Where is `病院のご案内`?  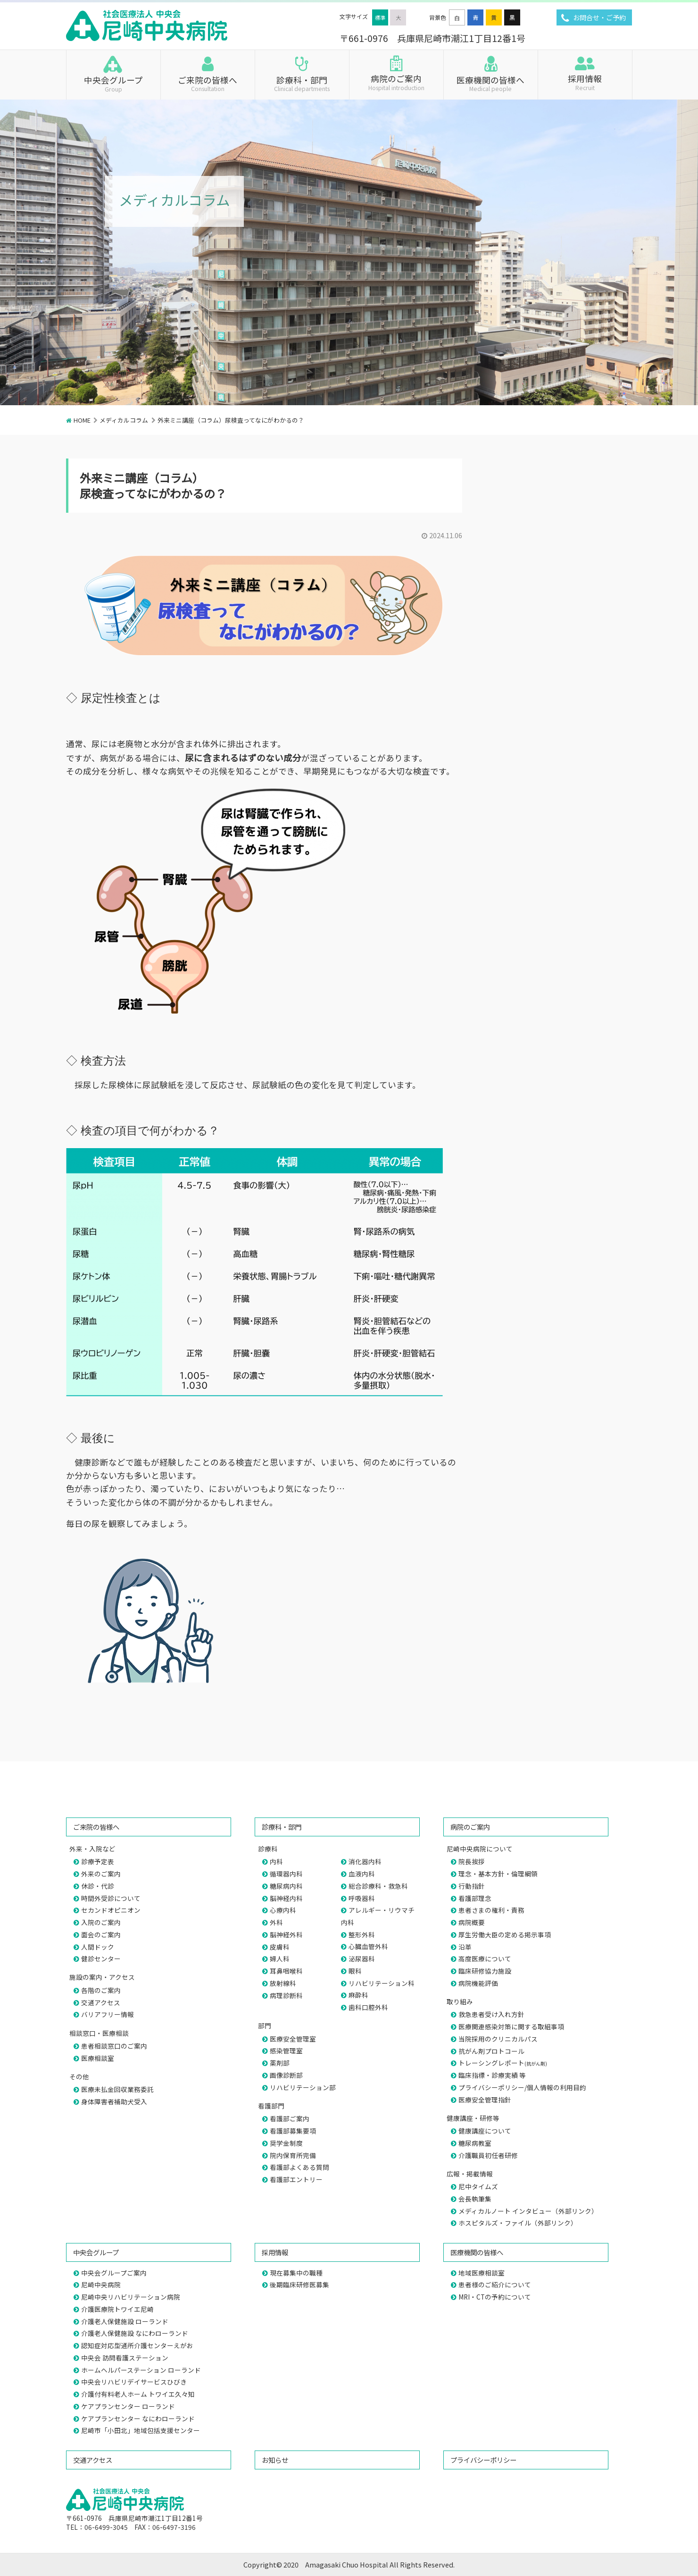 病院のご案内 is located at coordinates (396, 82).